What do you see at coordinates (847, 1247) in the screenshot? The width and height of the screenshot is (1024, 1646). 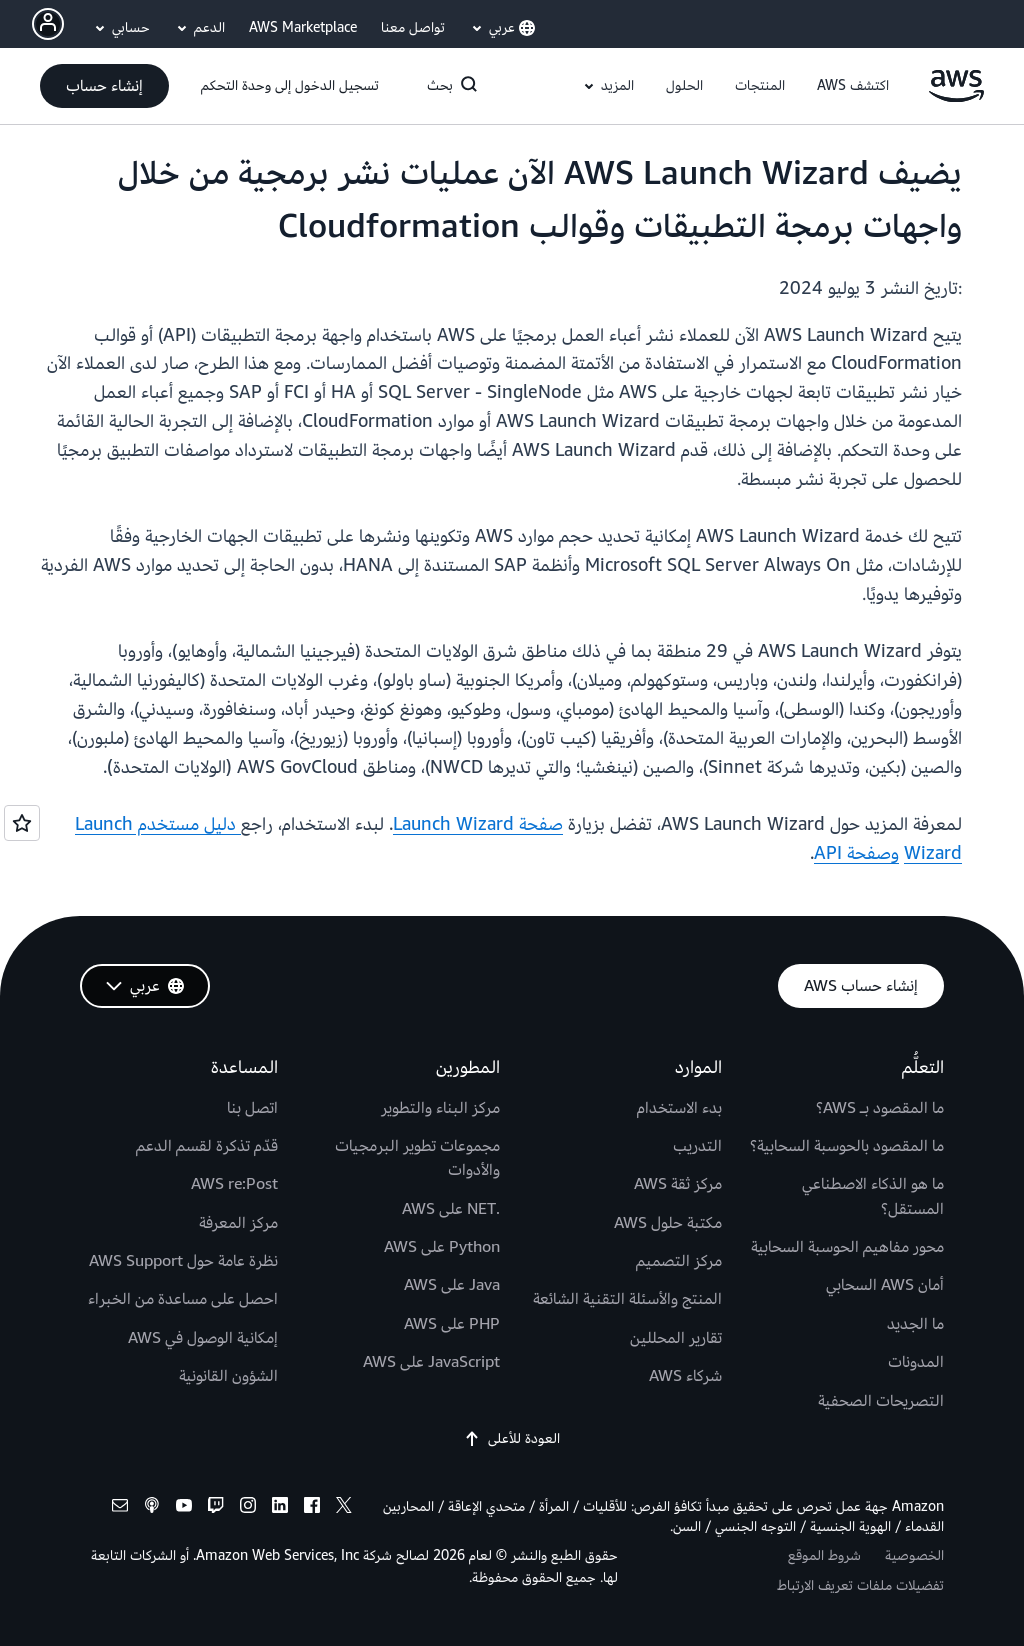 I see `محور مفاهيم الحوسبة السحابية` at bounding box center [847, 1247].